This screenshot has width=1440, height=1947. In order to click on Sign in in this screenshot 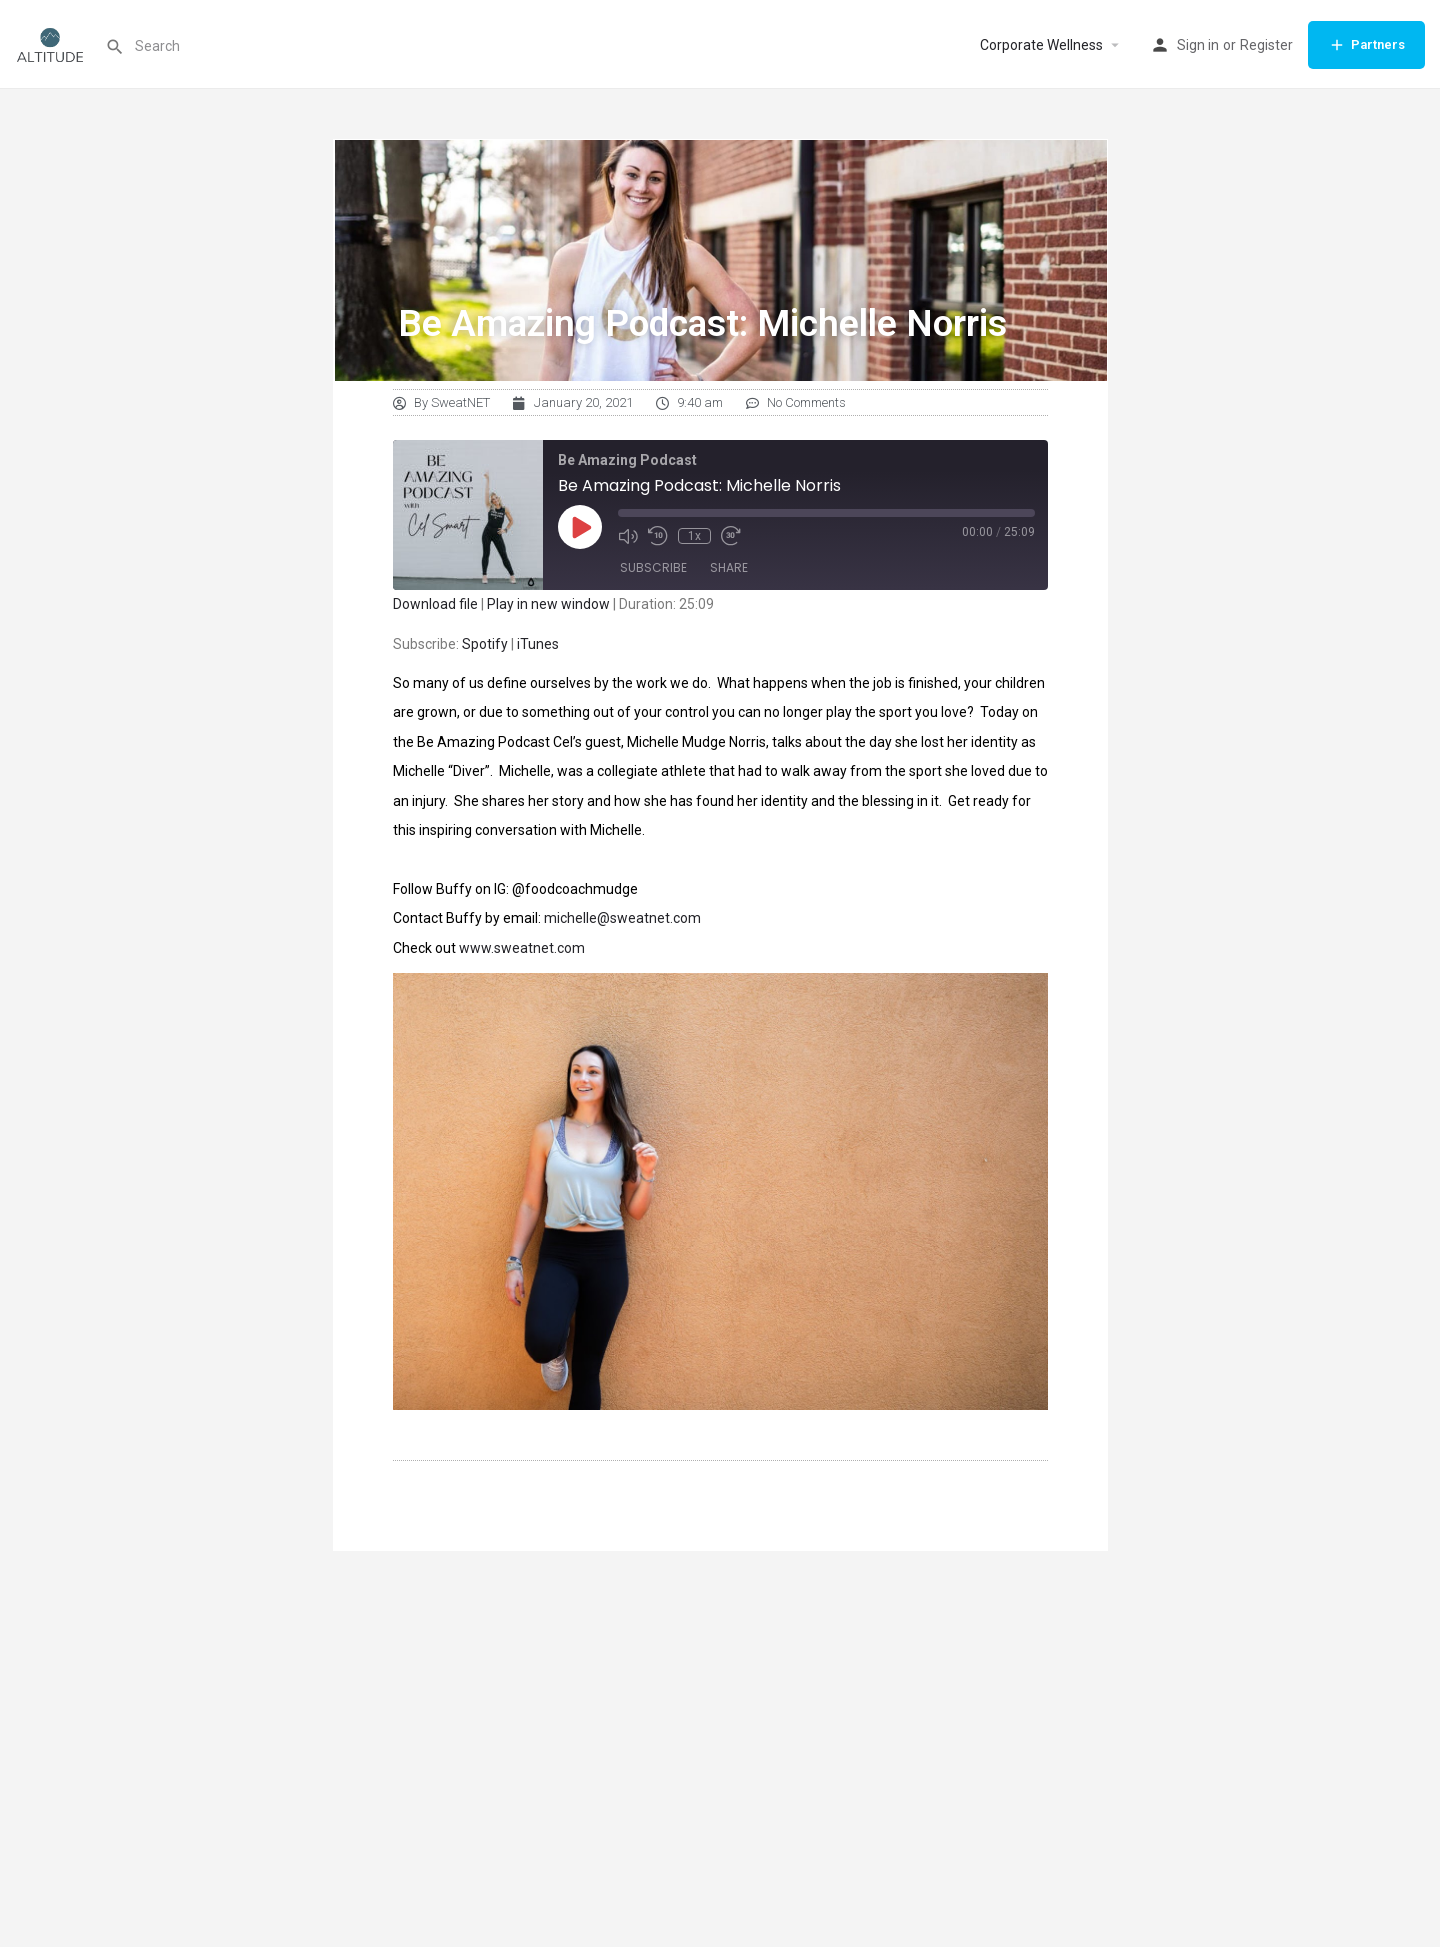, I will do `click(1198, 45)`.